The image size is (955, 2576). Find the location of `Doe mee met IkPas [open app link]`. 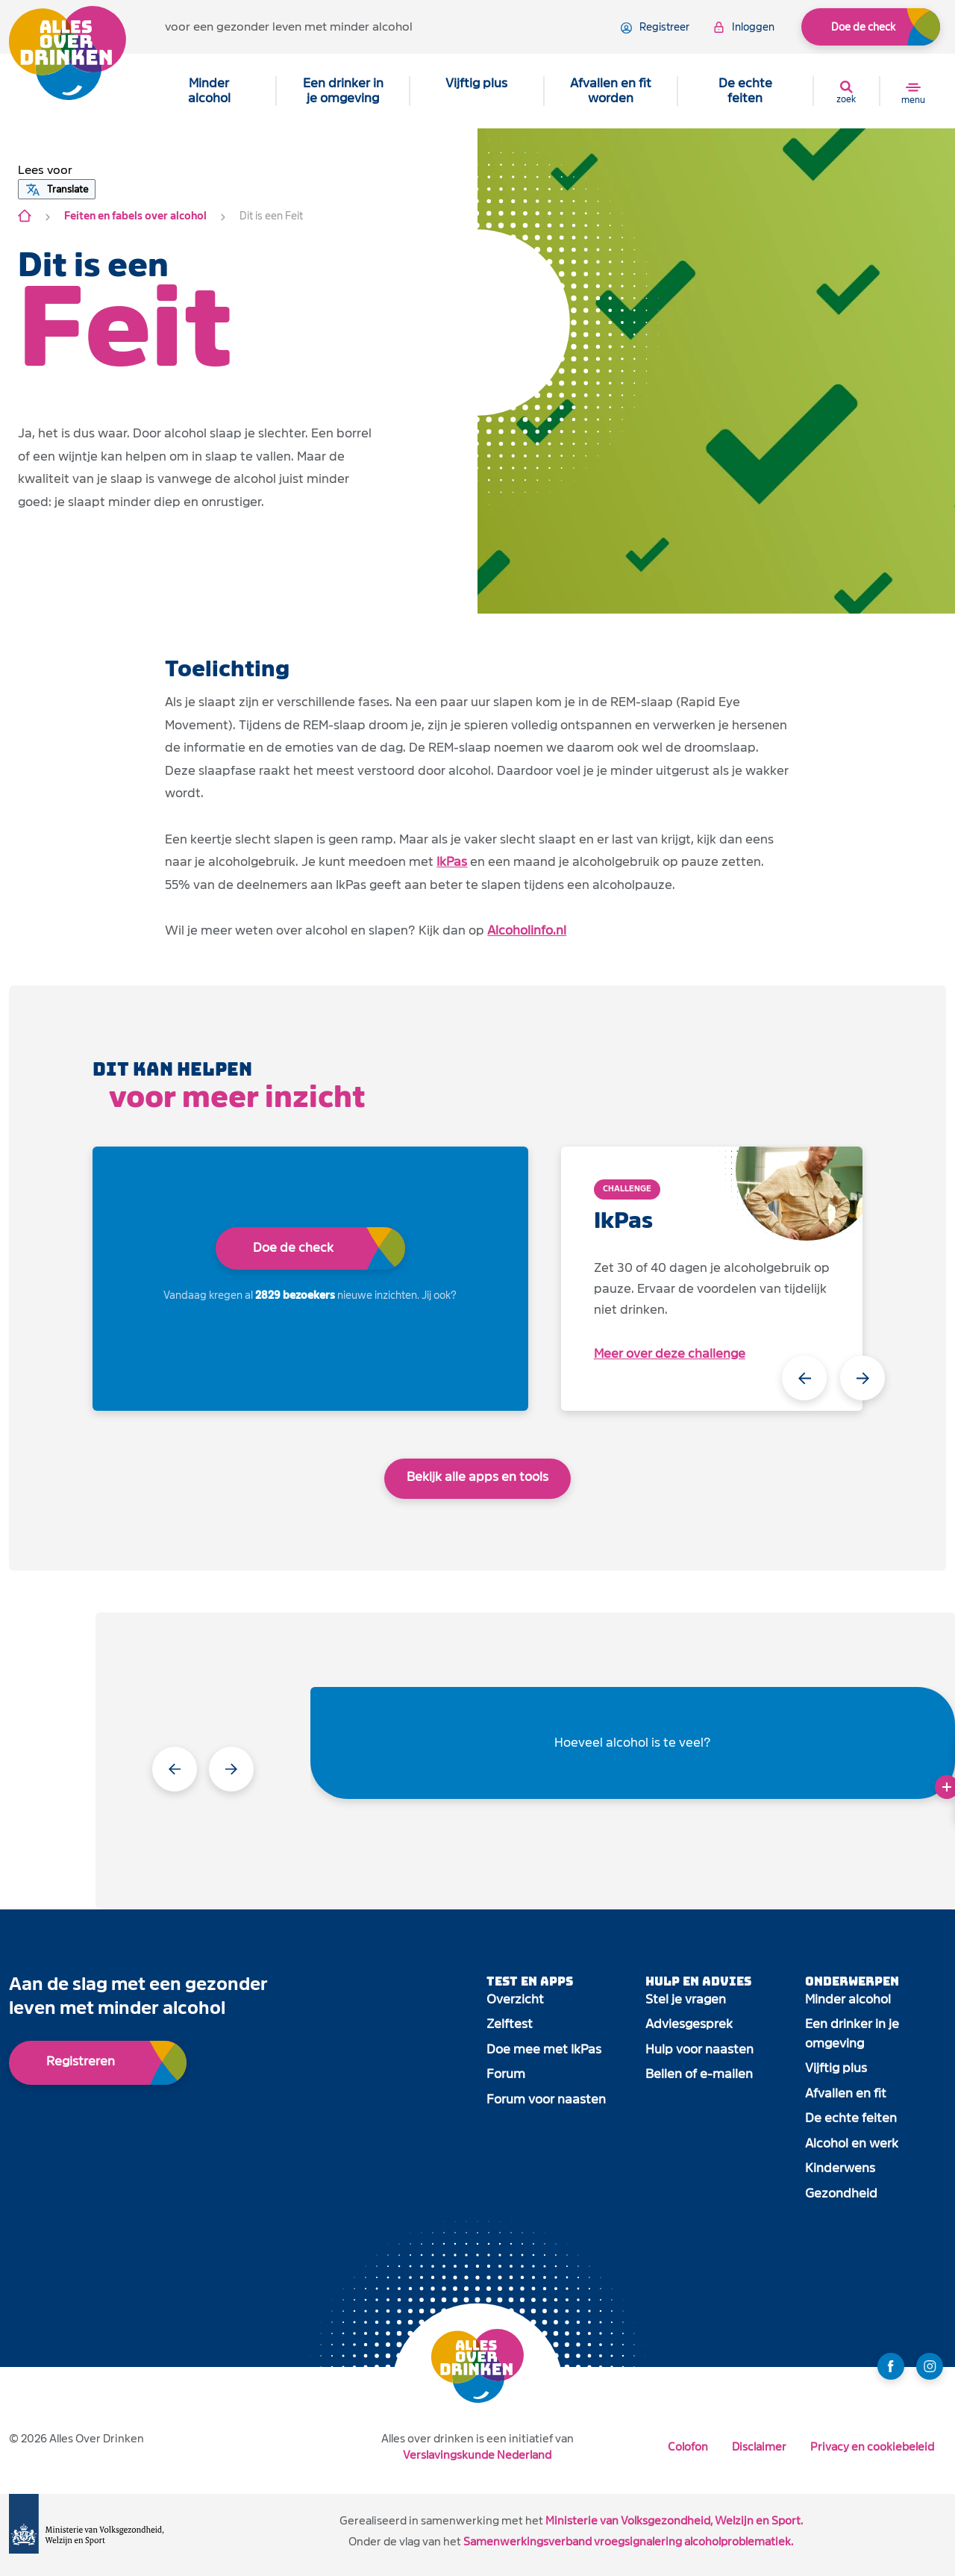

Doe mee met IkPas [open app link] is located at coordinates (543, 2049).